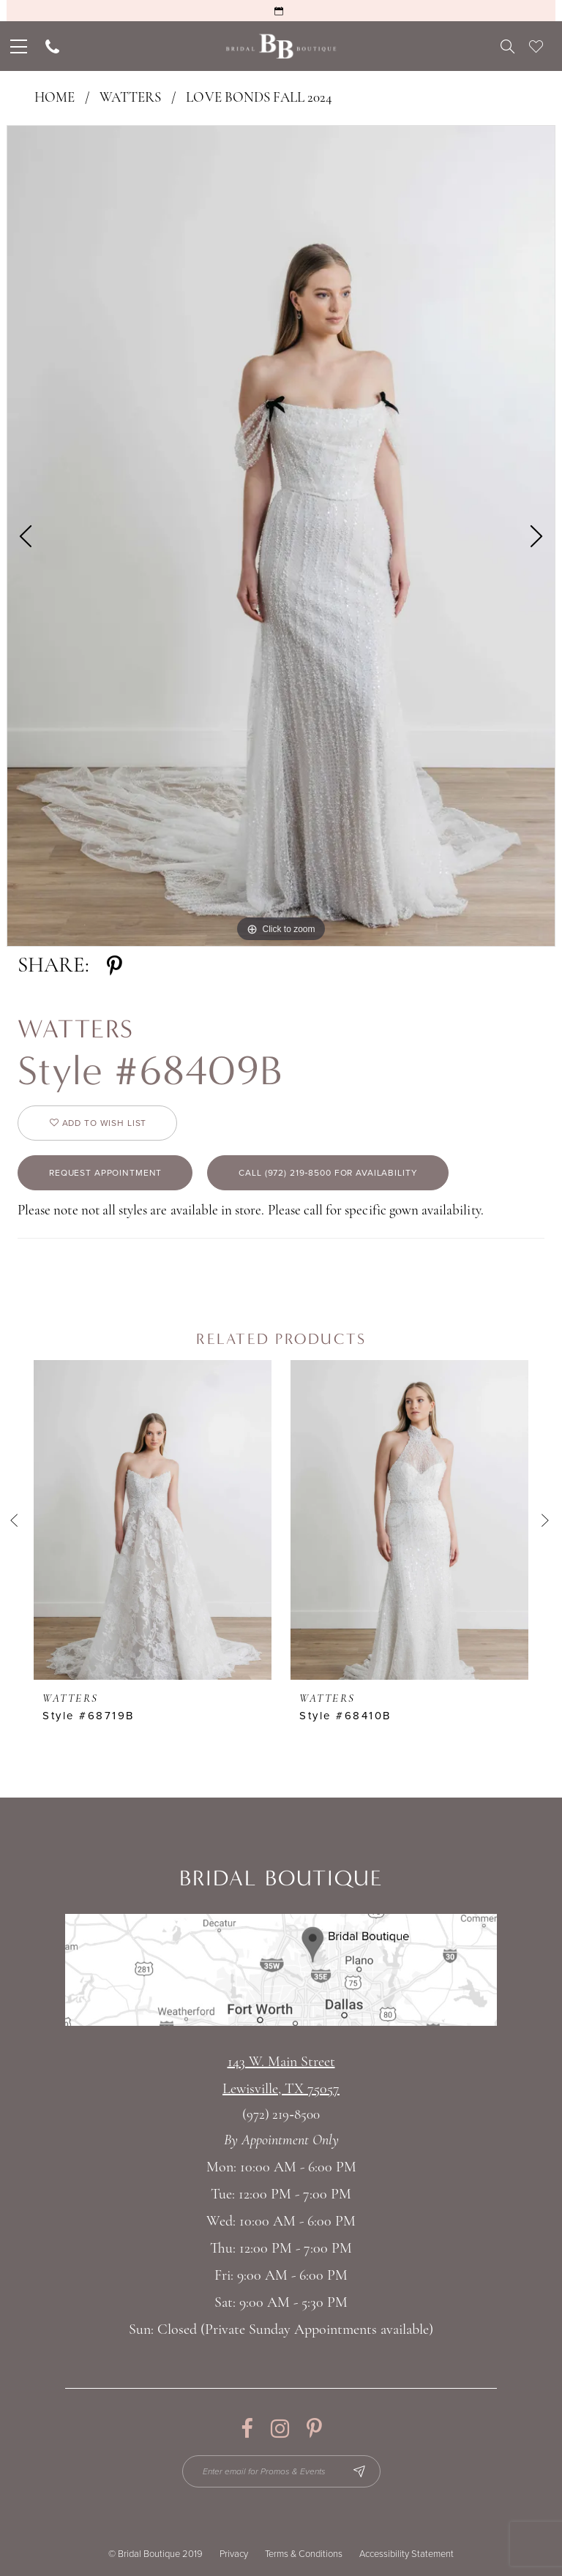 This screenshot has height=2576, width=562. Describe the element at coordinates (234, 2554) in the screenshot. I see `Privacy` at that location.